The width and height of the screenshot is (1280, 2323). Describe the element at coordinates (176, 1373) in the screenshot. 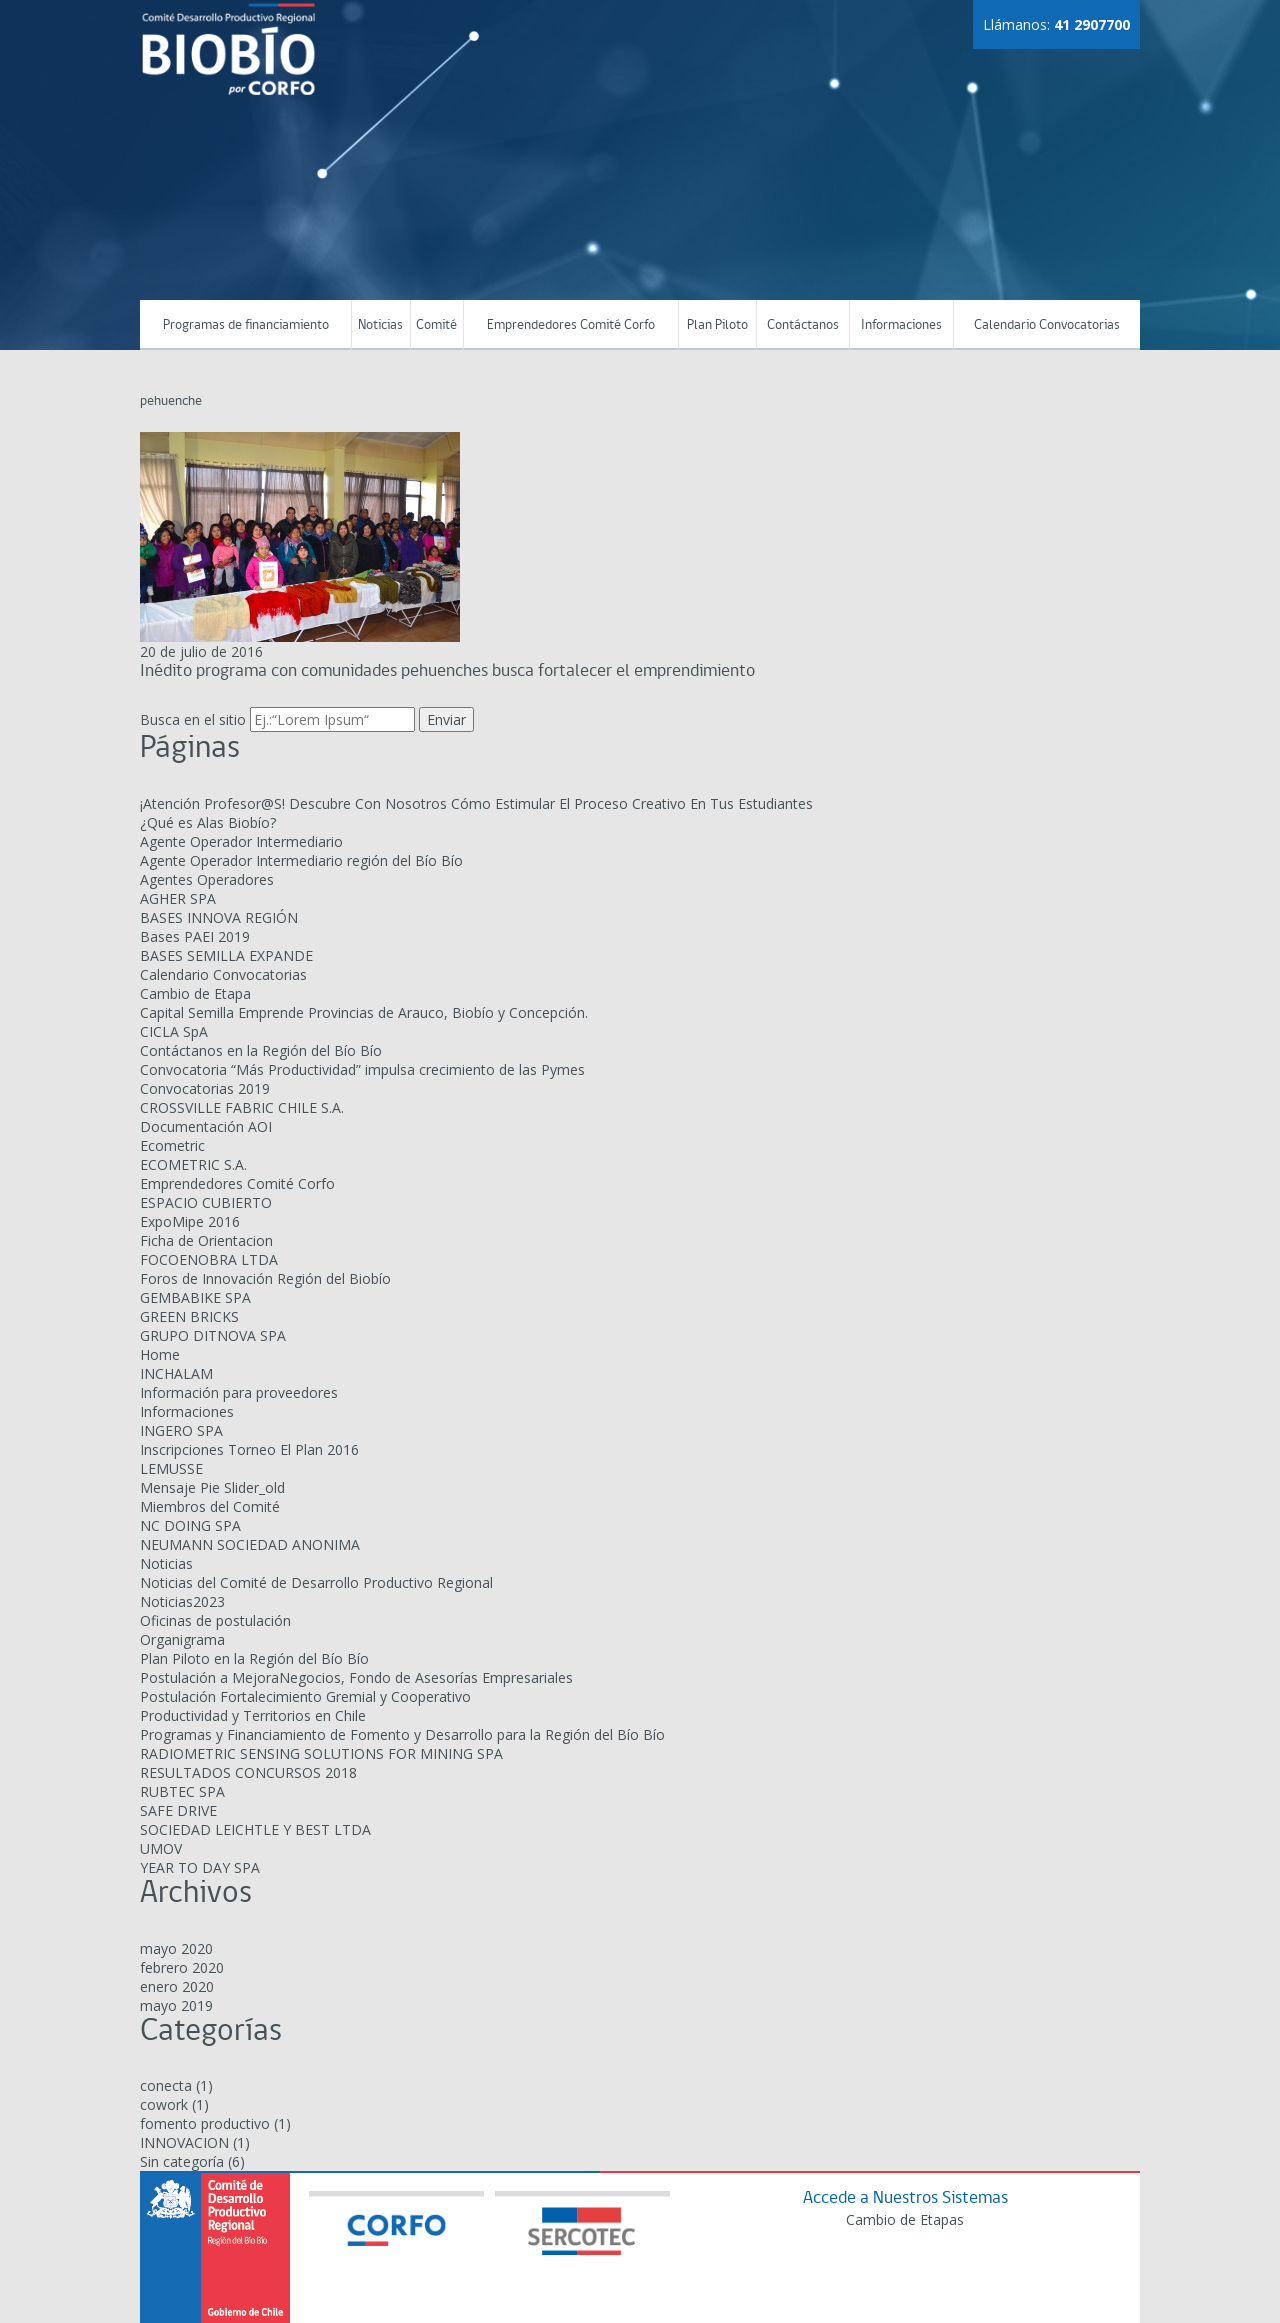

I see `INCHALAM` at that location.